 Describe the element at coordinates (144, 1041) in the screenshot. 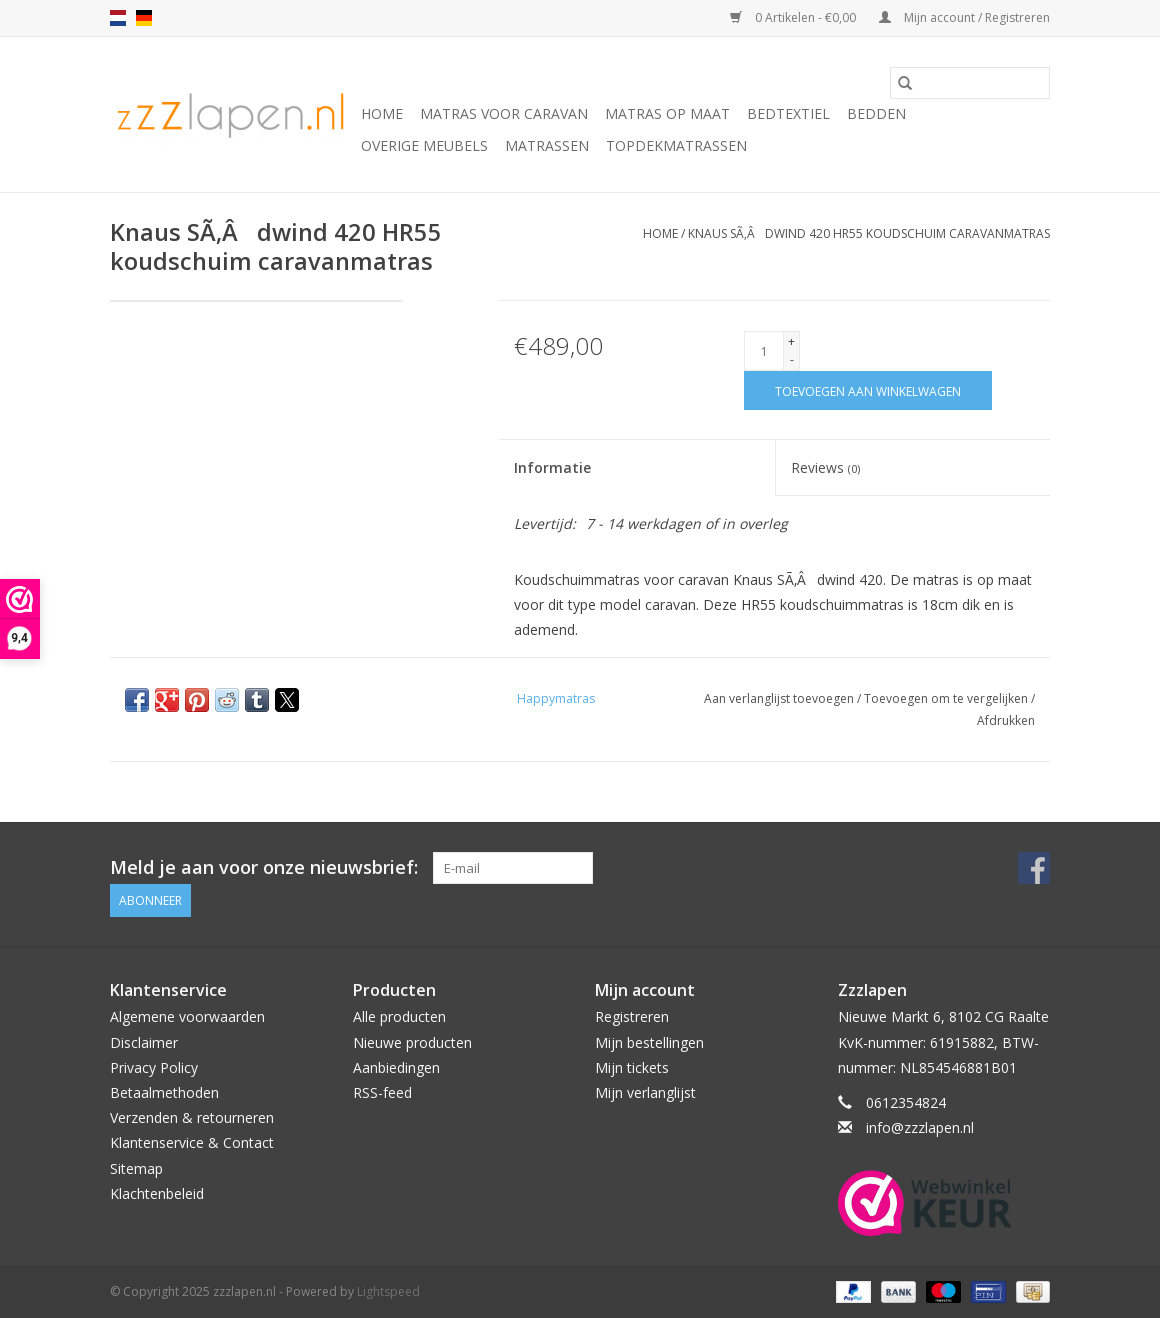

I see `Disclaimer` at that location.